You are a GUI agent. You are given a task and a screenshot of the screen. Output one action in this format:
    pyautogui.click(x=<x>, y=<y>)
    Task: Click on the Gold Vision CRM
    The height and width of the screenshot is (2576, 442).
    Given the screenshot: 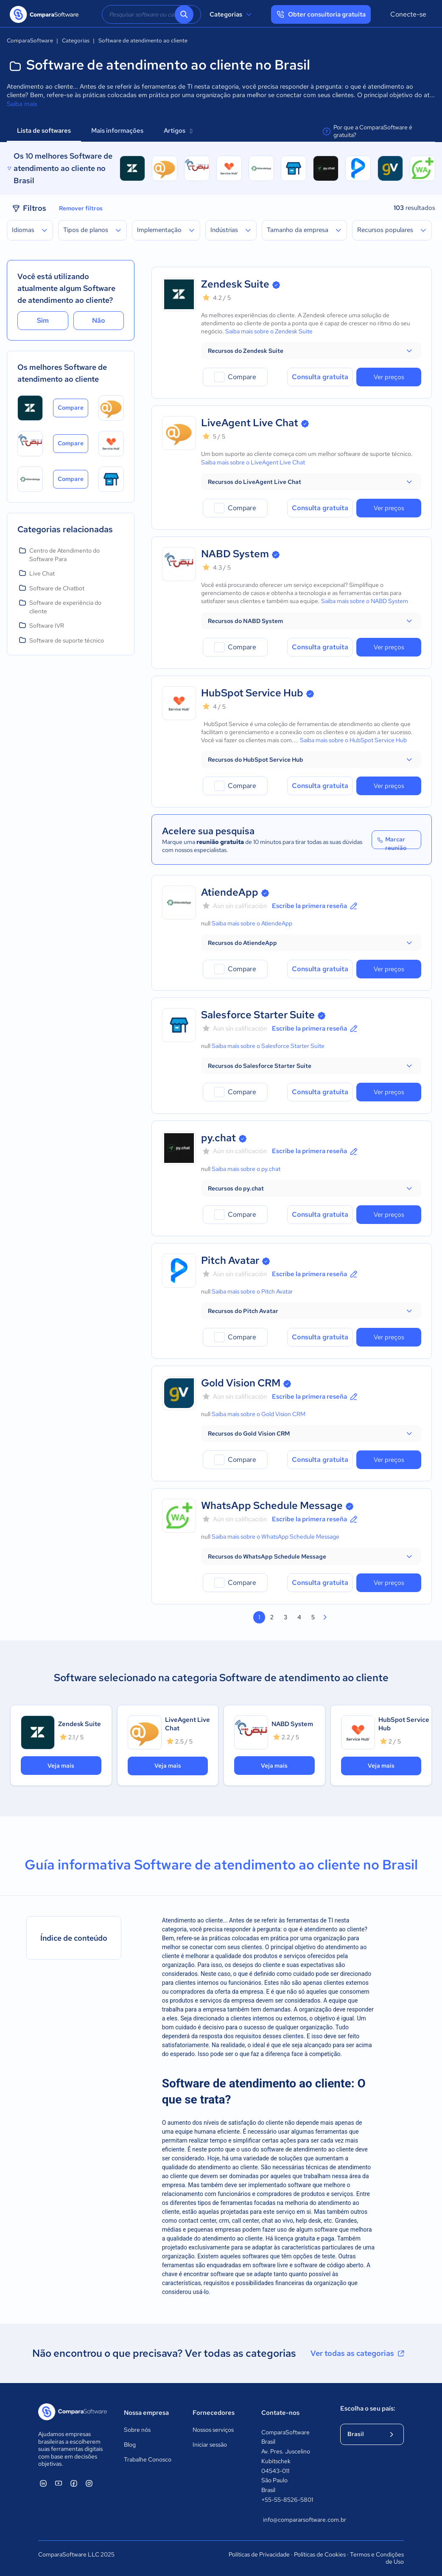 What is the action you would take?
    pyautogui.click(x=240, y=1382)
    